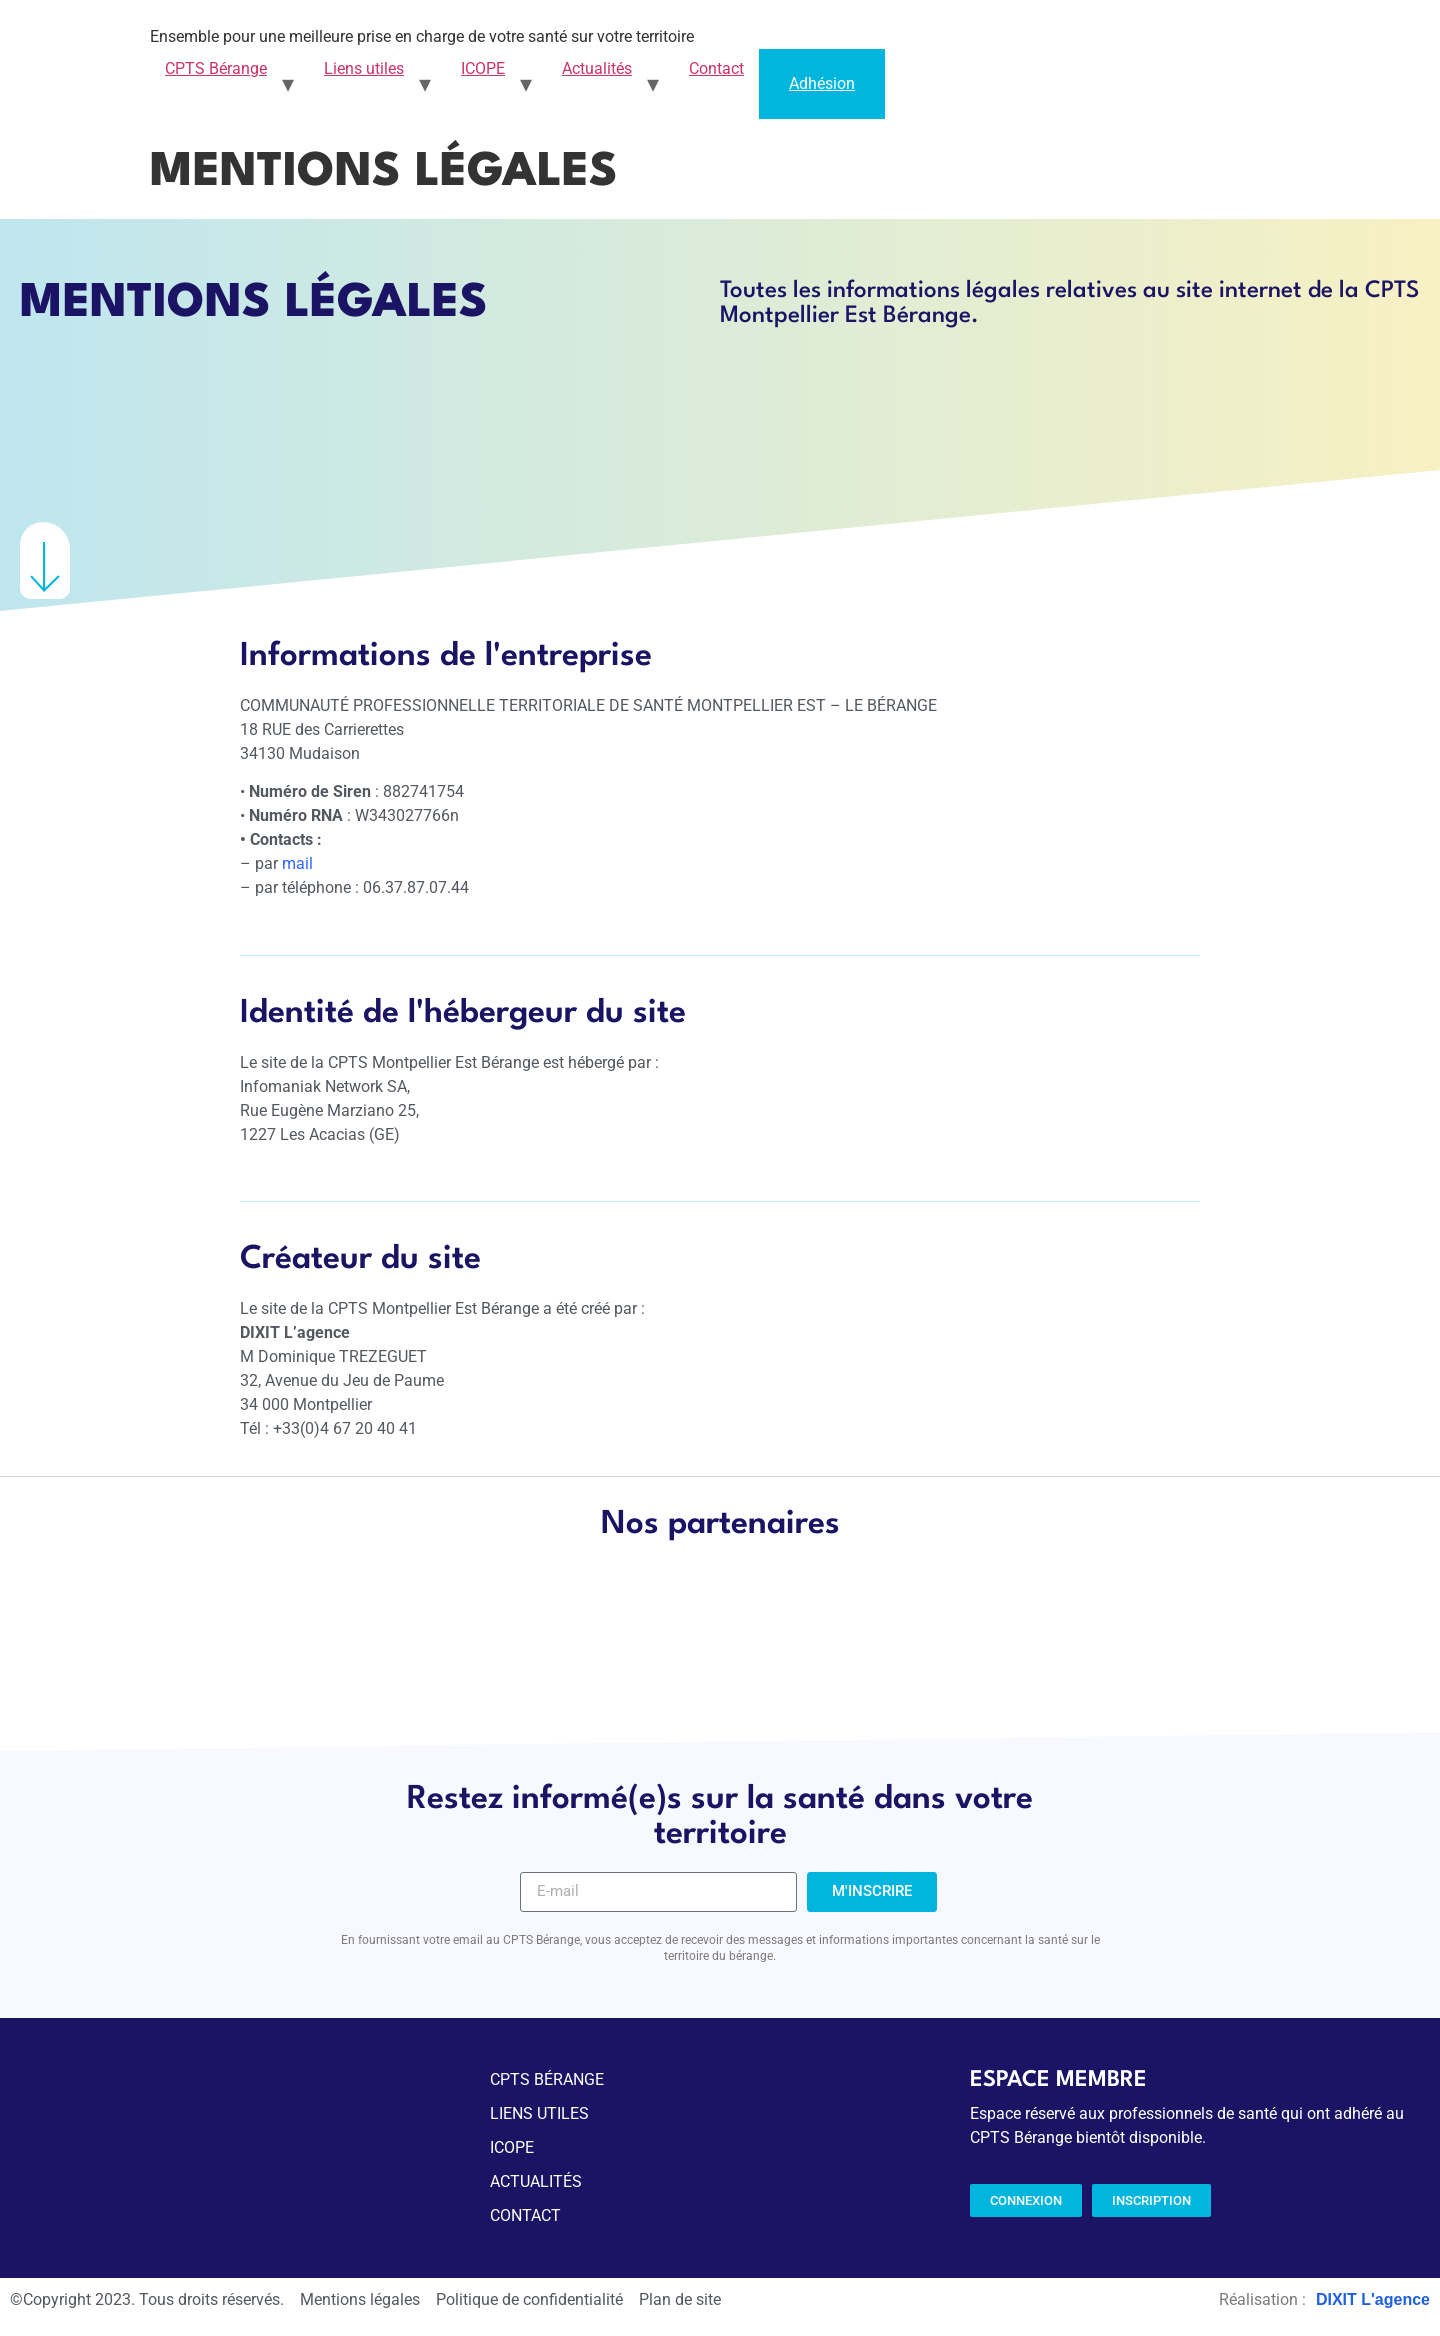 The image size is (1440, 2336). I want to click on Liens utiles, so click(364, 68).